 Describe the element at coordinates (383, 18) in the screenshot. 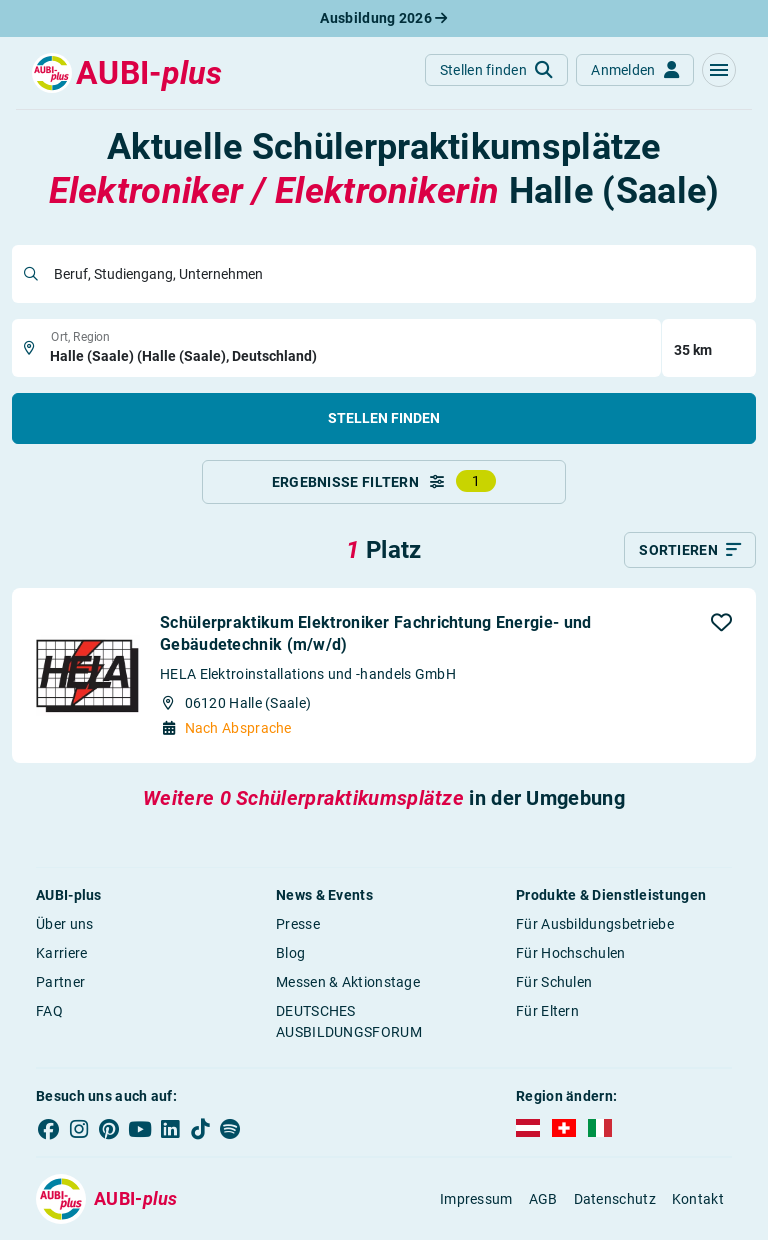

I see `Ausbildung 2026` at that location.